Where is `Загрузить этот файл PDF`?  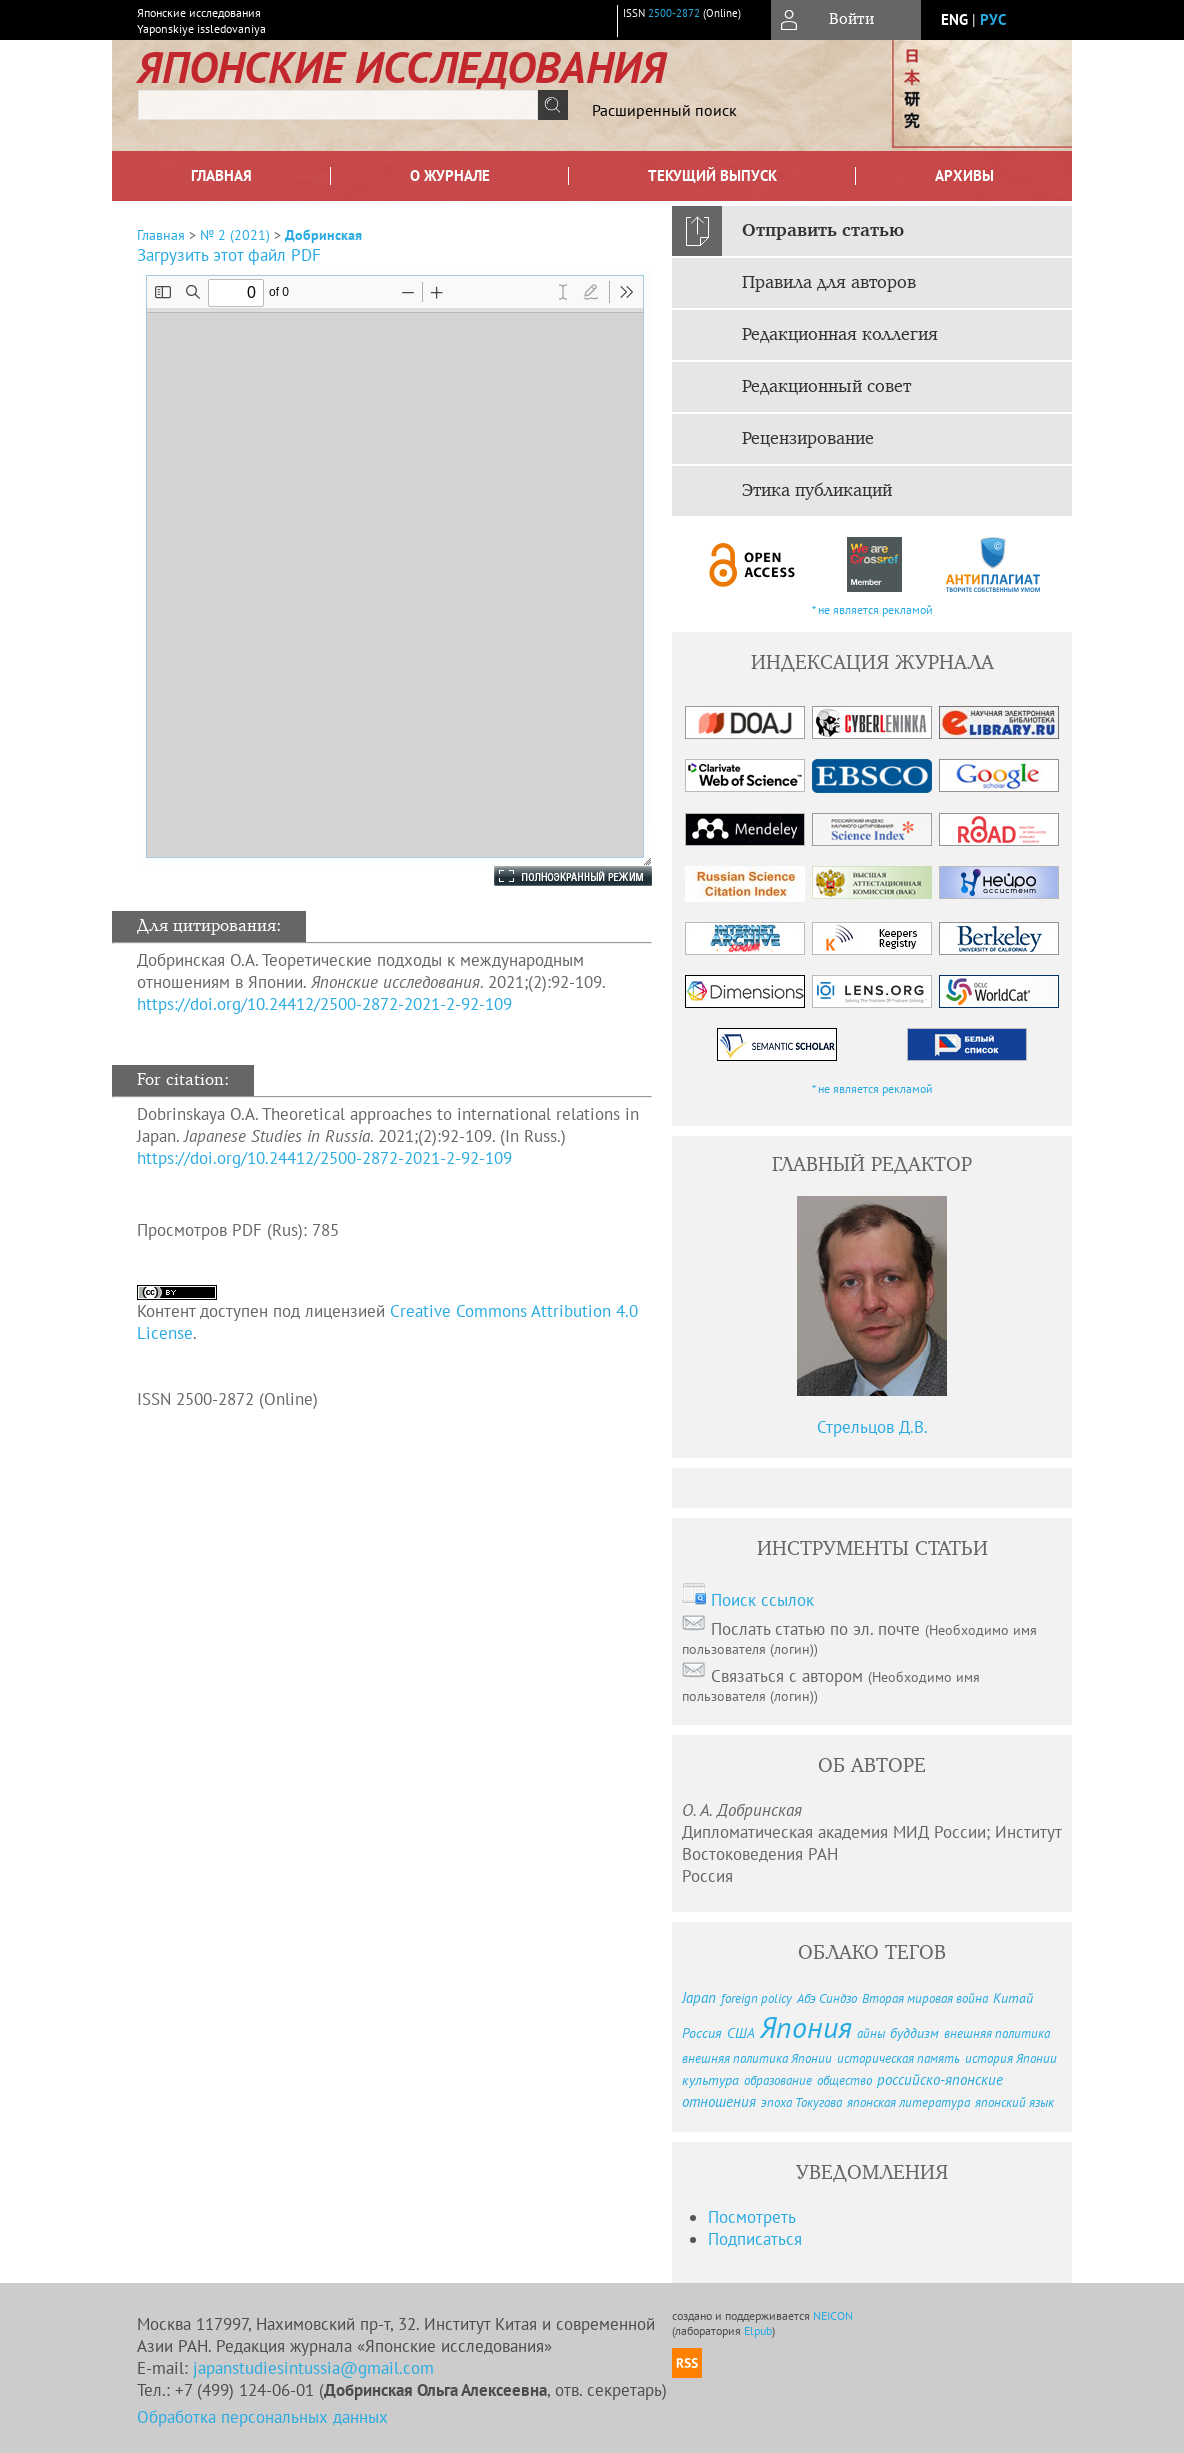 Загрузить этот файл PDF is located at coordinates (229, 255).